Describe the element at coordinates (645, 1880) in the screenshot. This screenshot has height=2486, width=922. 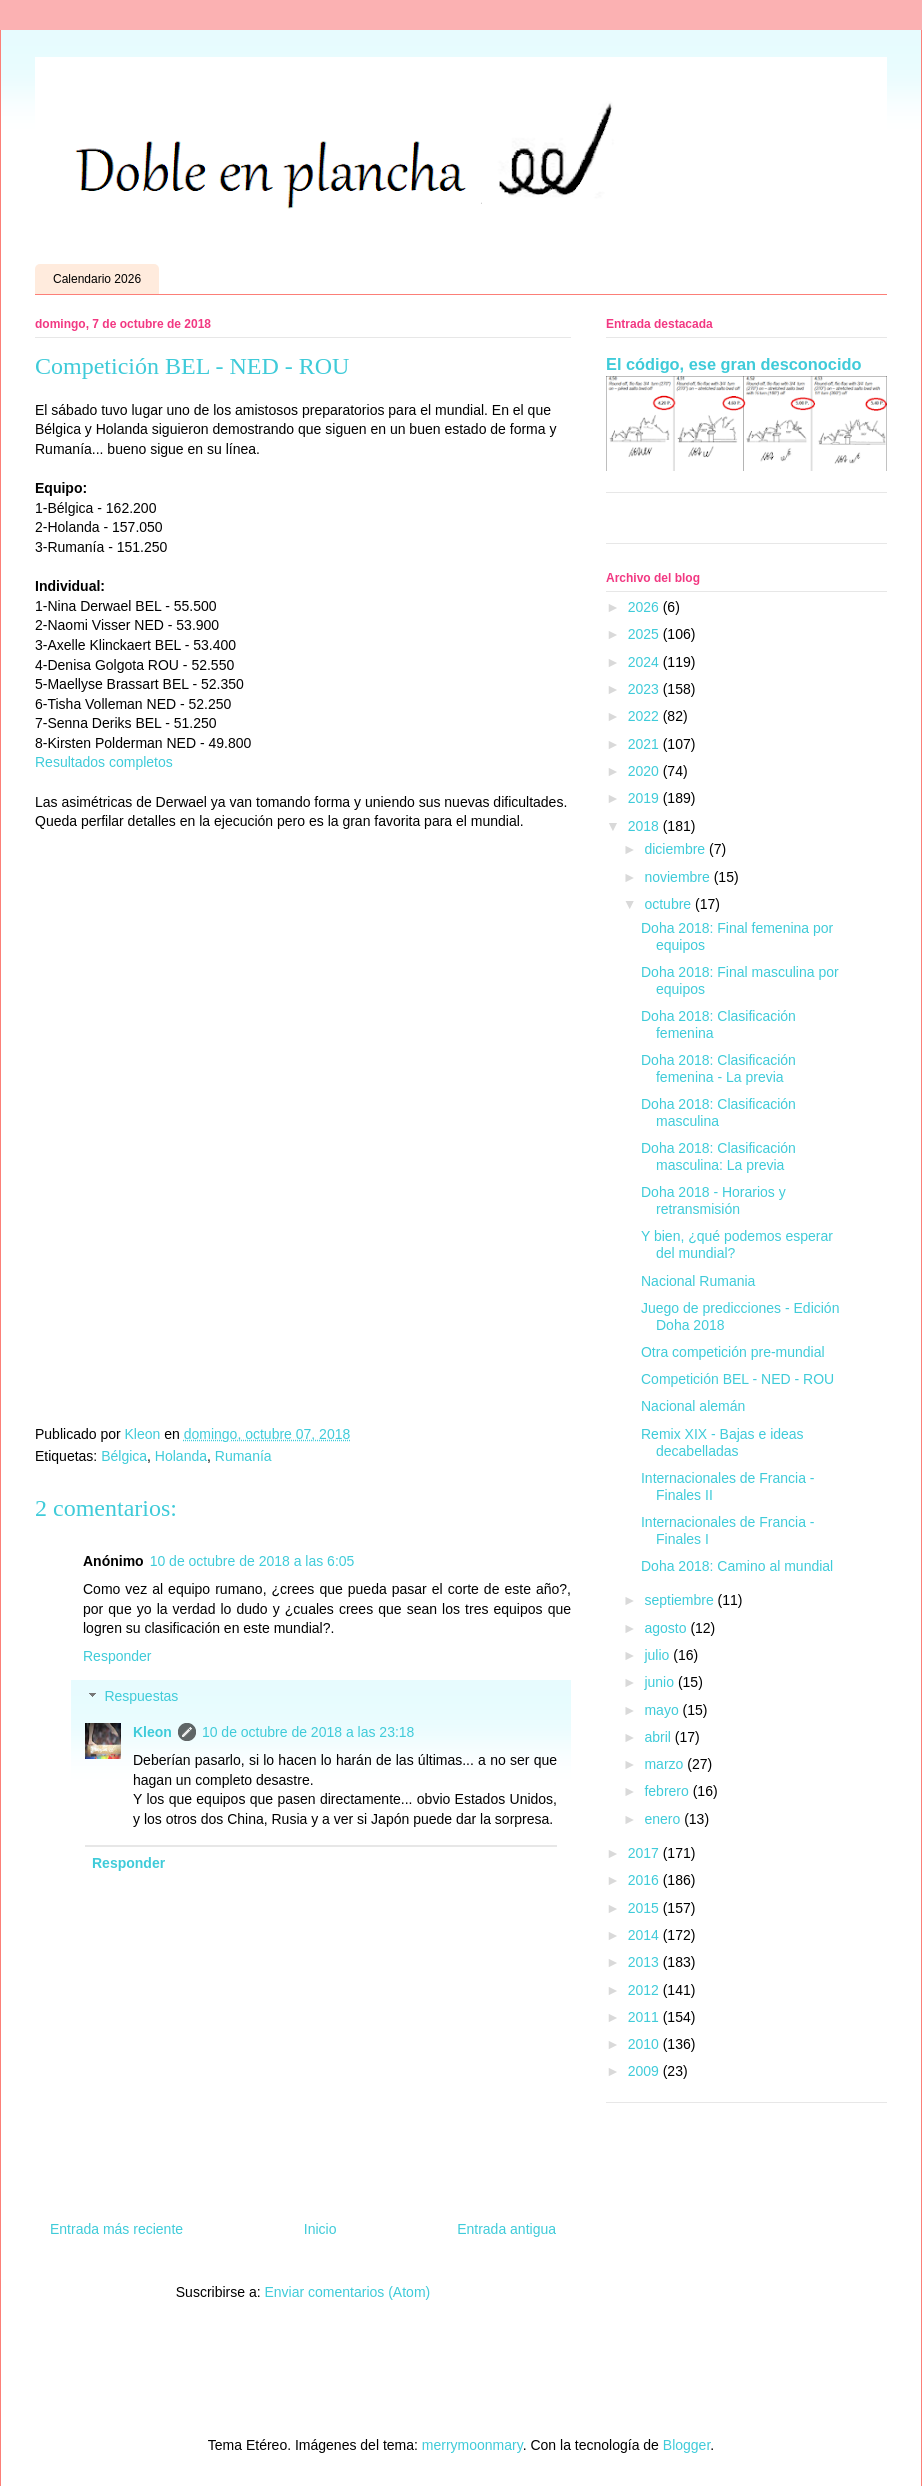
I see `2016` at that location.